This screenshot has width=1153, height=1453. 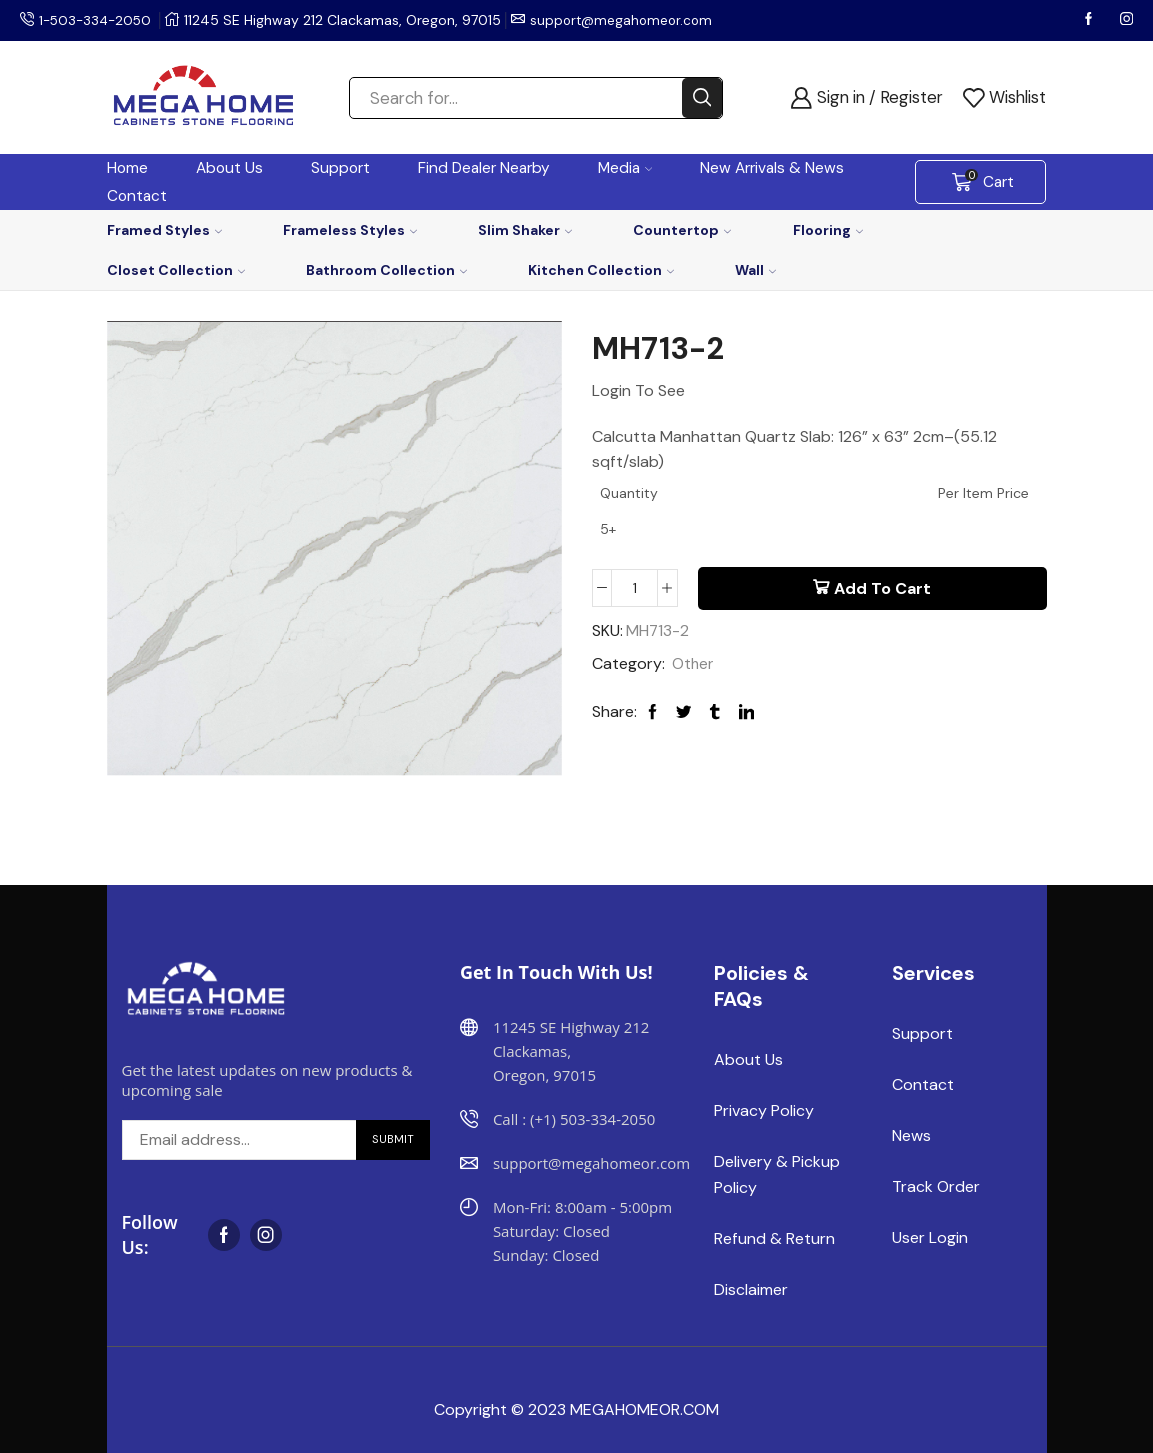 What do you see at coordinates (772, 168) in the screenshot?
I see `New Arrivals & News` at bounding box center [772, 168].